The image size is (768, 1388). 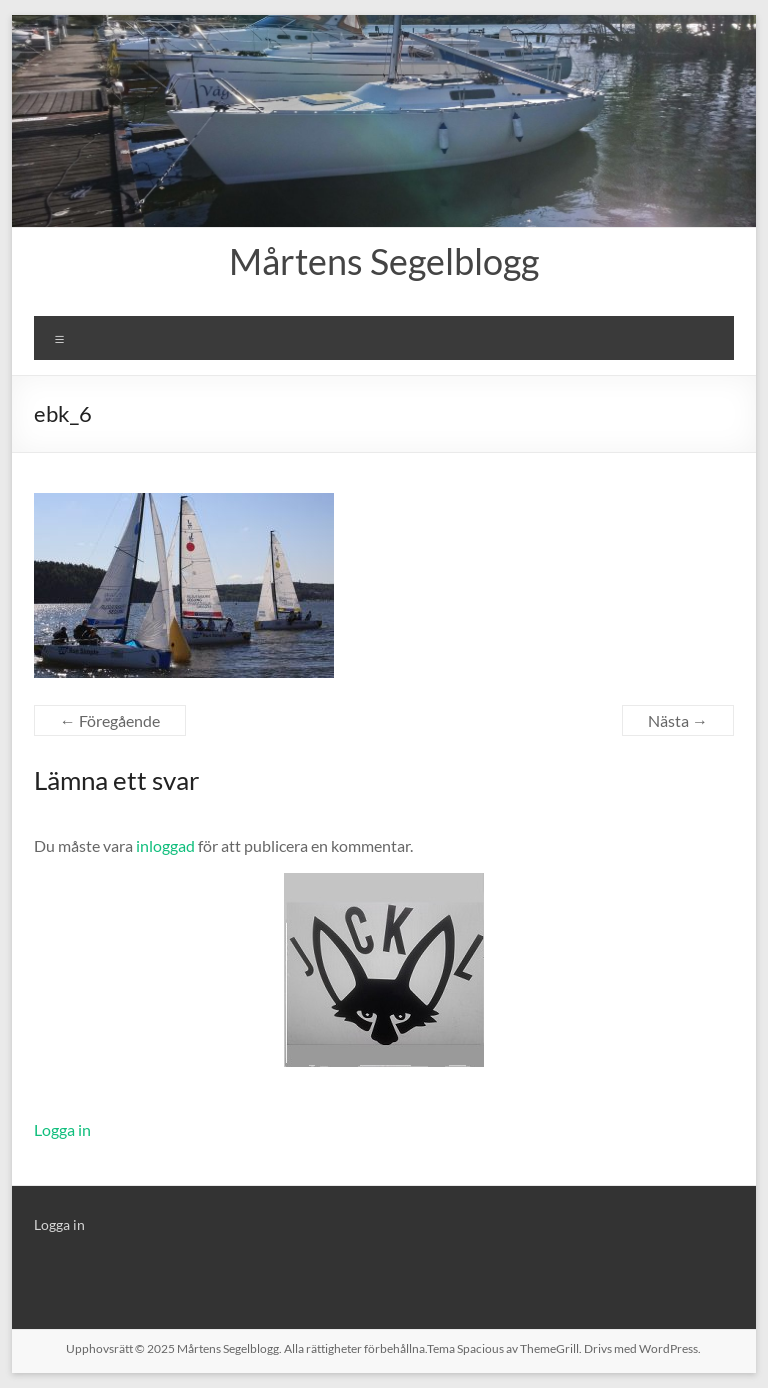 I want to click on inloggad, so click(x=165, y=845).